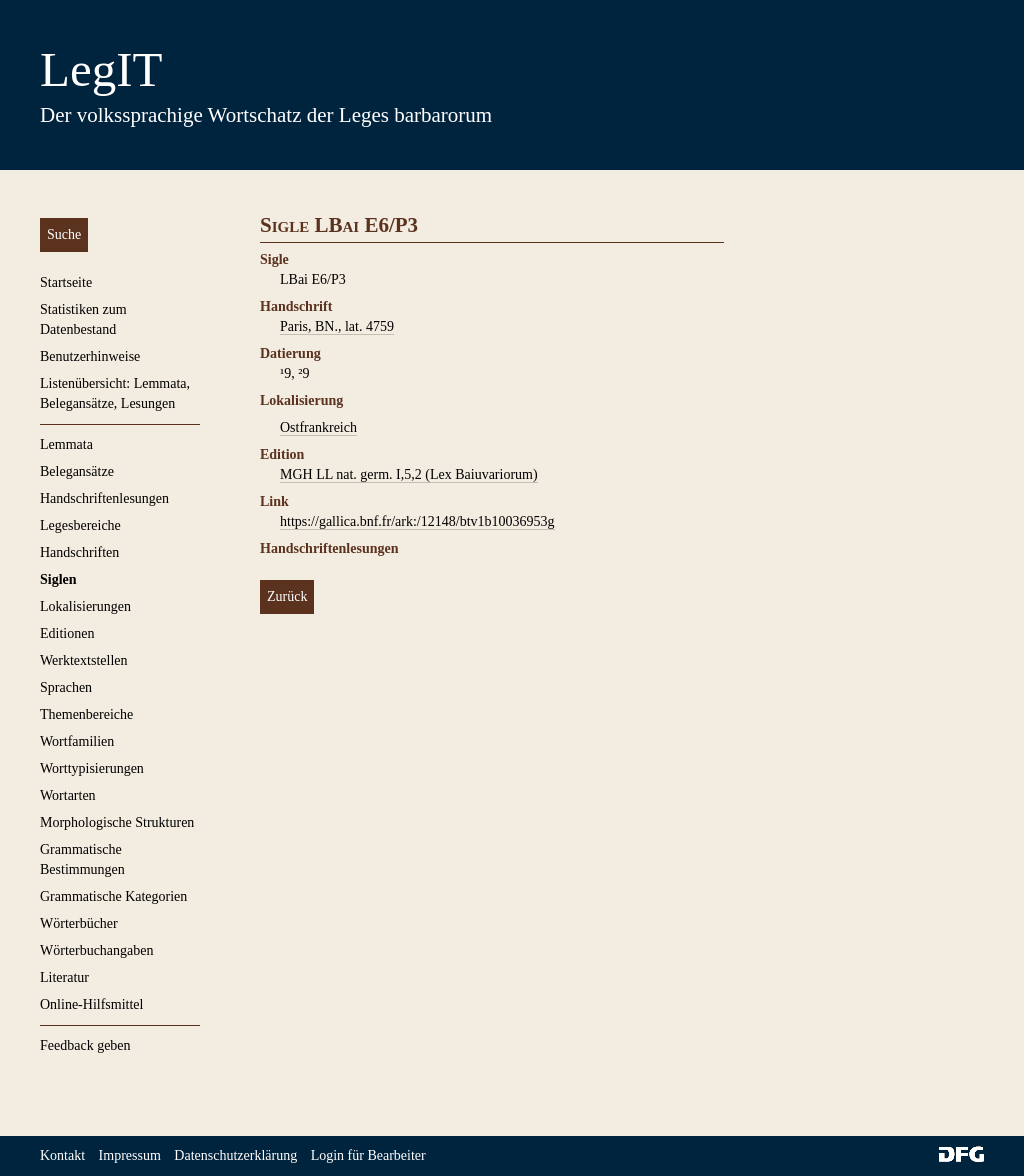  What do you see at coordinates (68, 795) in the screenshot?
I see `Wortarten` at bounding box center [68, 795].